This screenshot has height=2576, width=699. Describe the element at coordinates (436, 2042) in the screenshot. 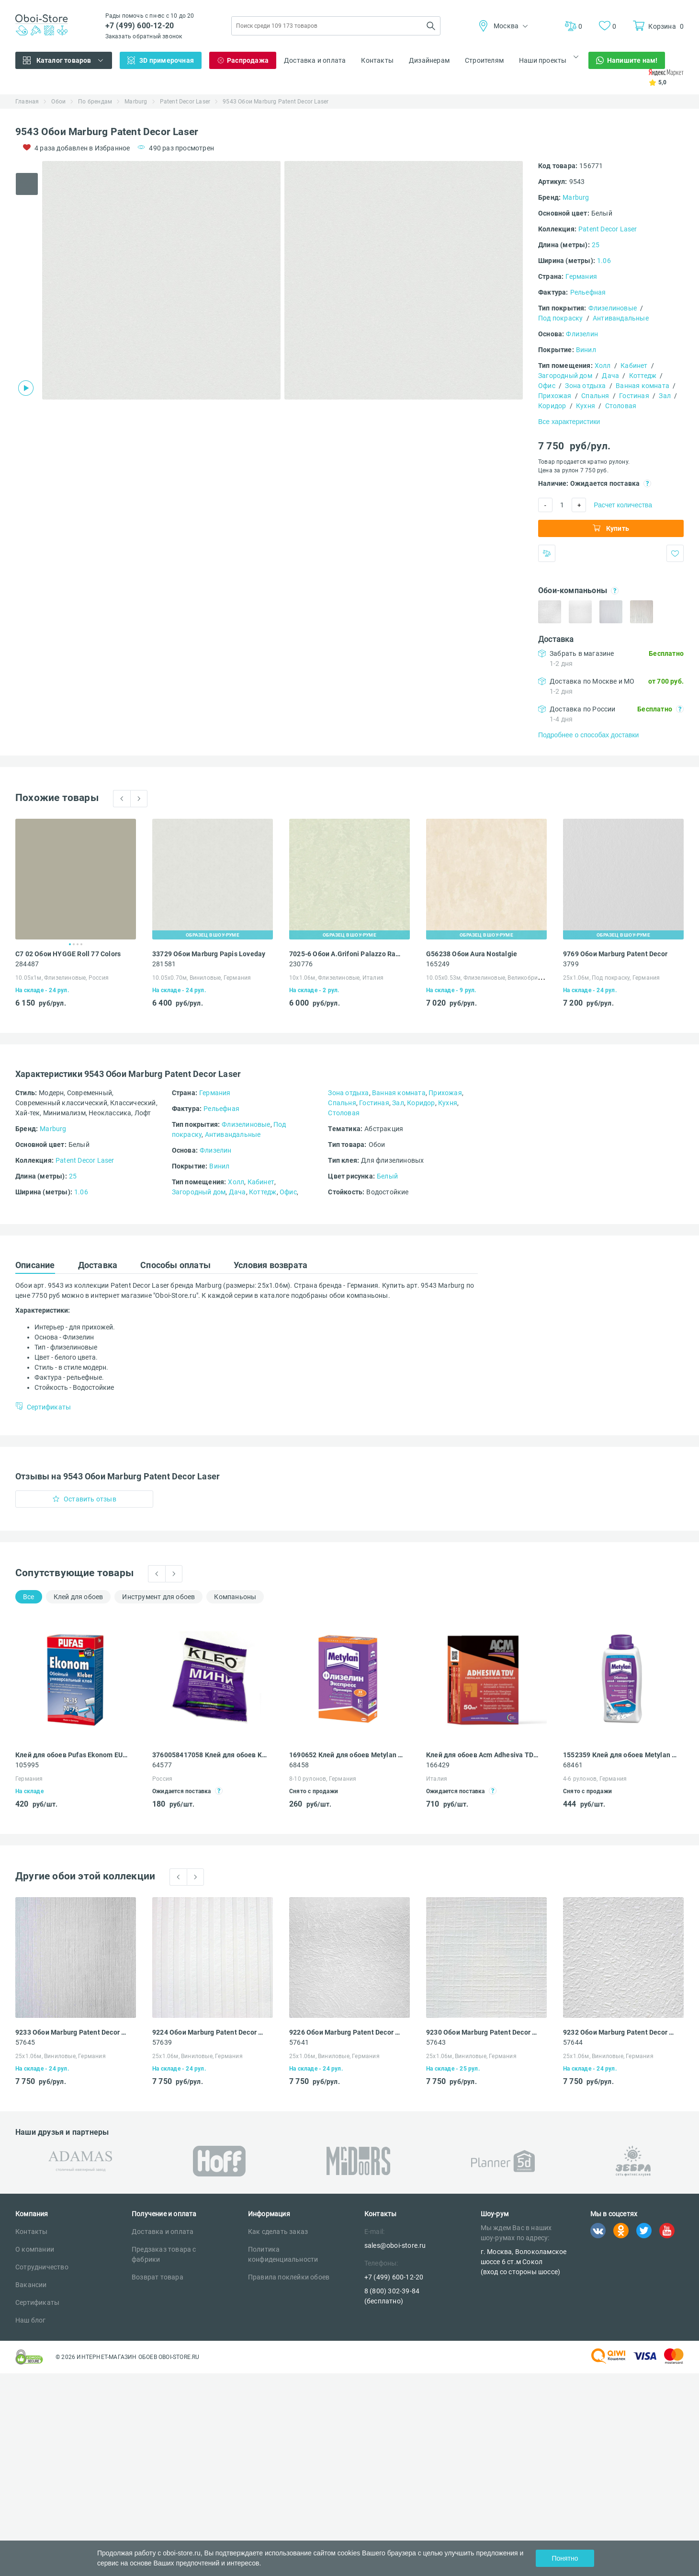

I see `57643` at that location.